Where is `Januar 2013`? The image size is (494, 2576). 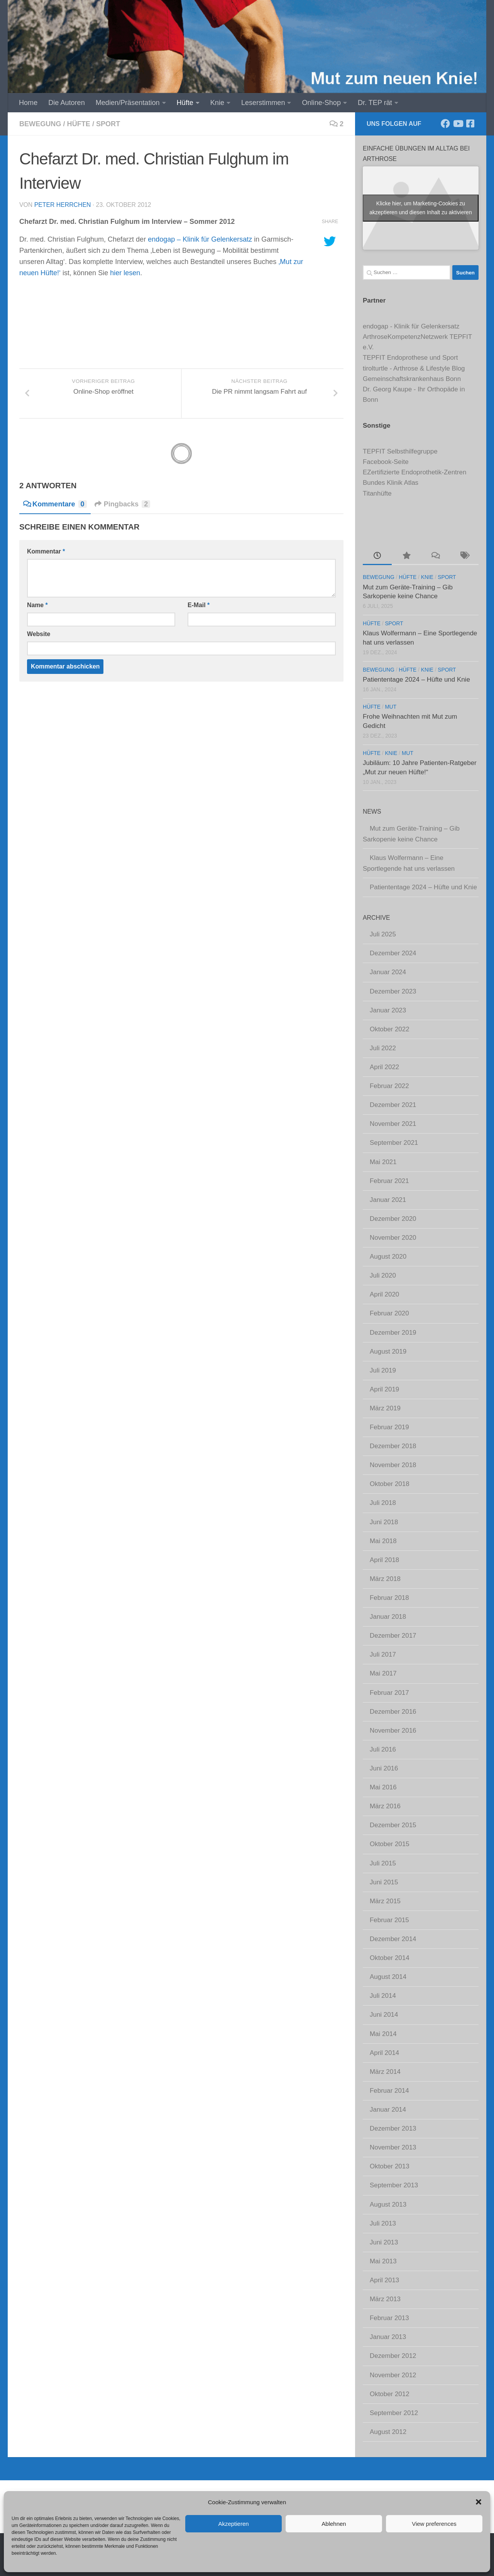 Januar 2013 is located at coordinates (388, 2337).